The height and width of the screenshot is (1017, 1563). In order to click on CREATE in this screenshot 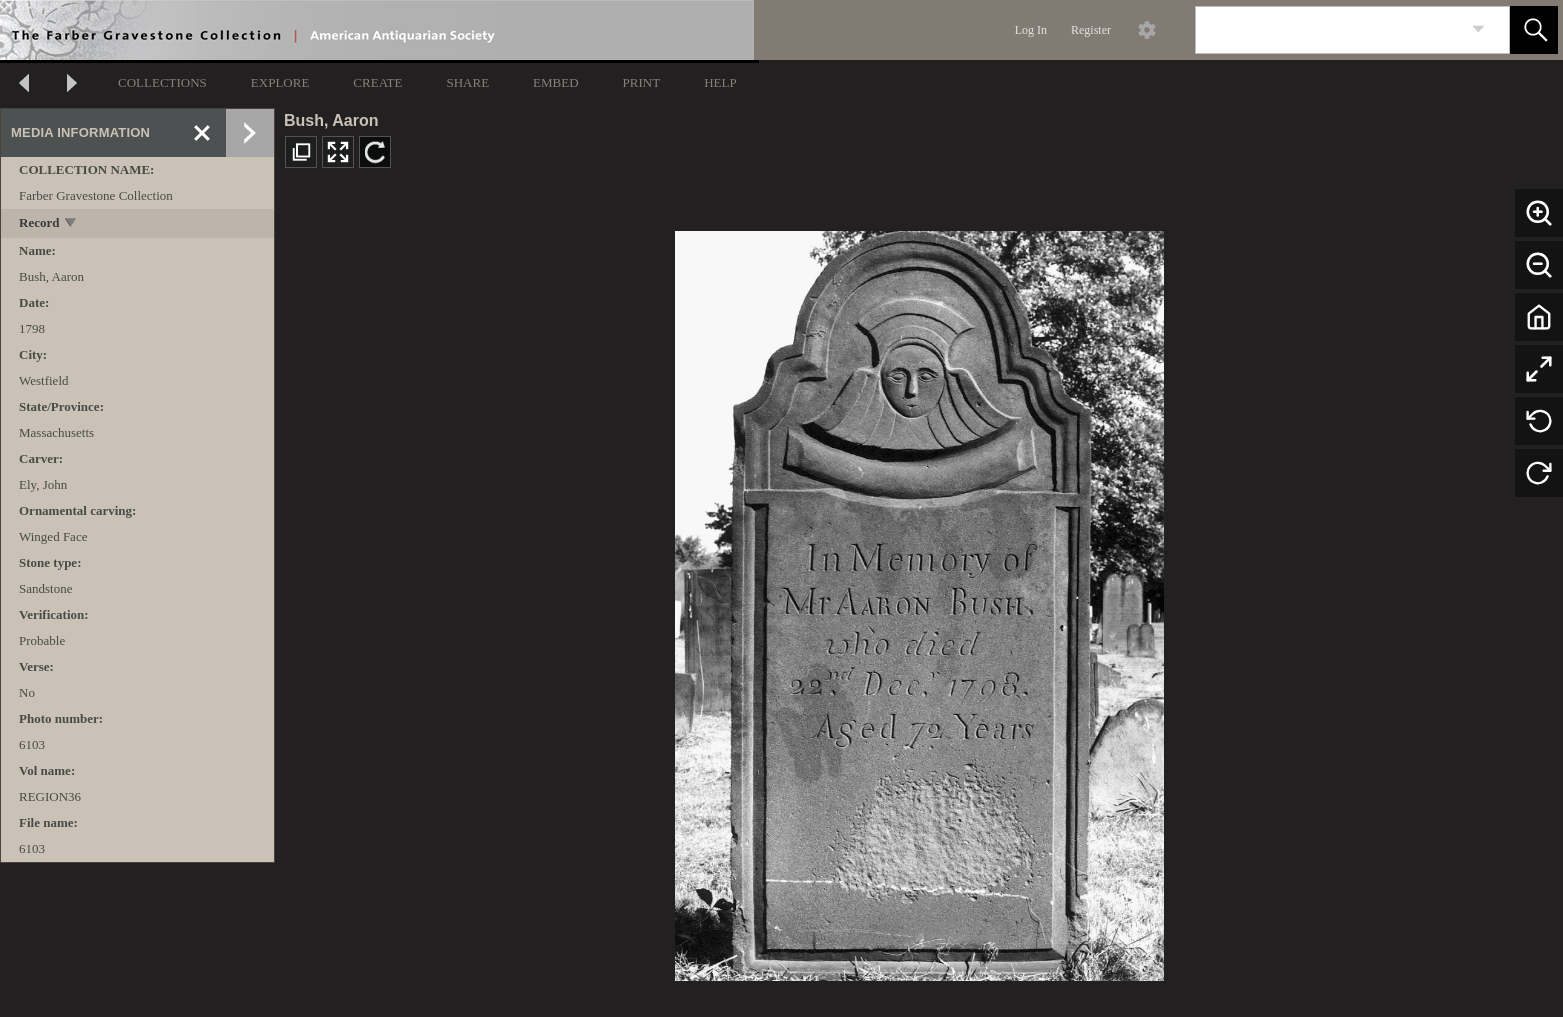, I will do `click(377, 82)`.